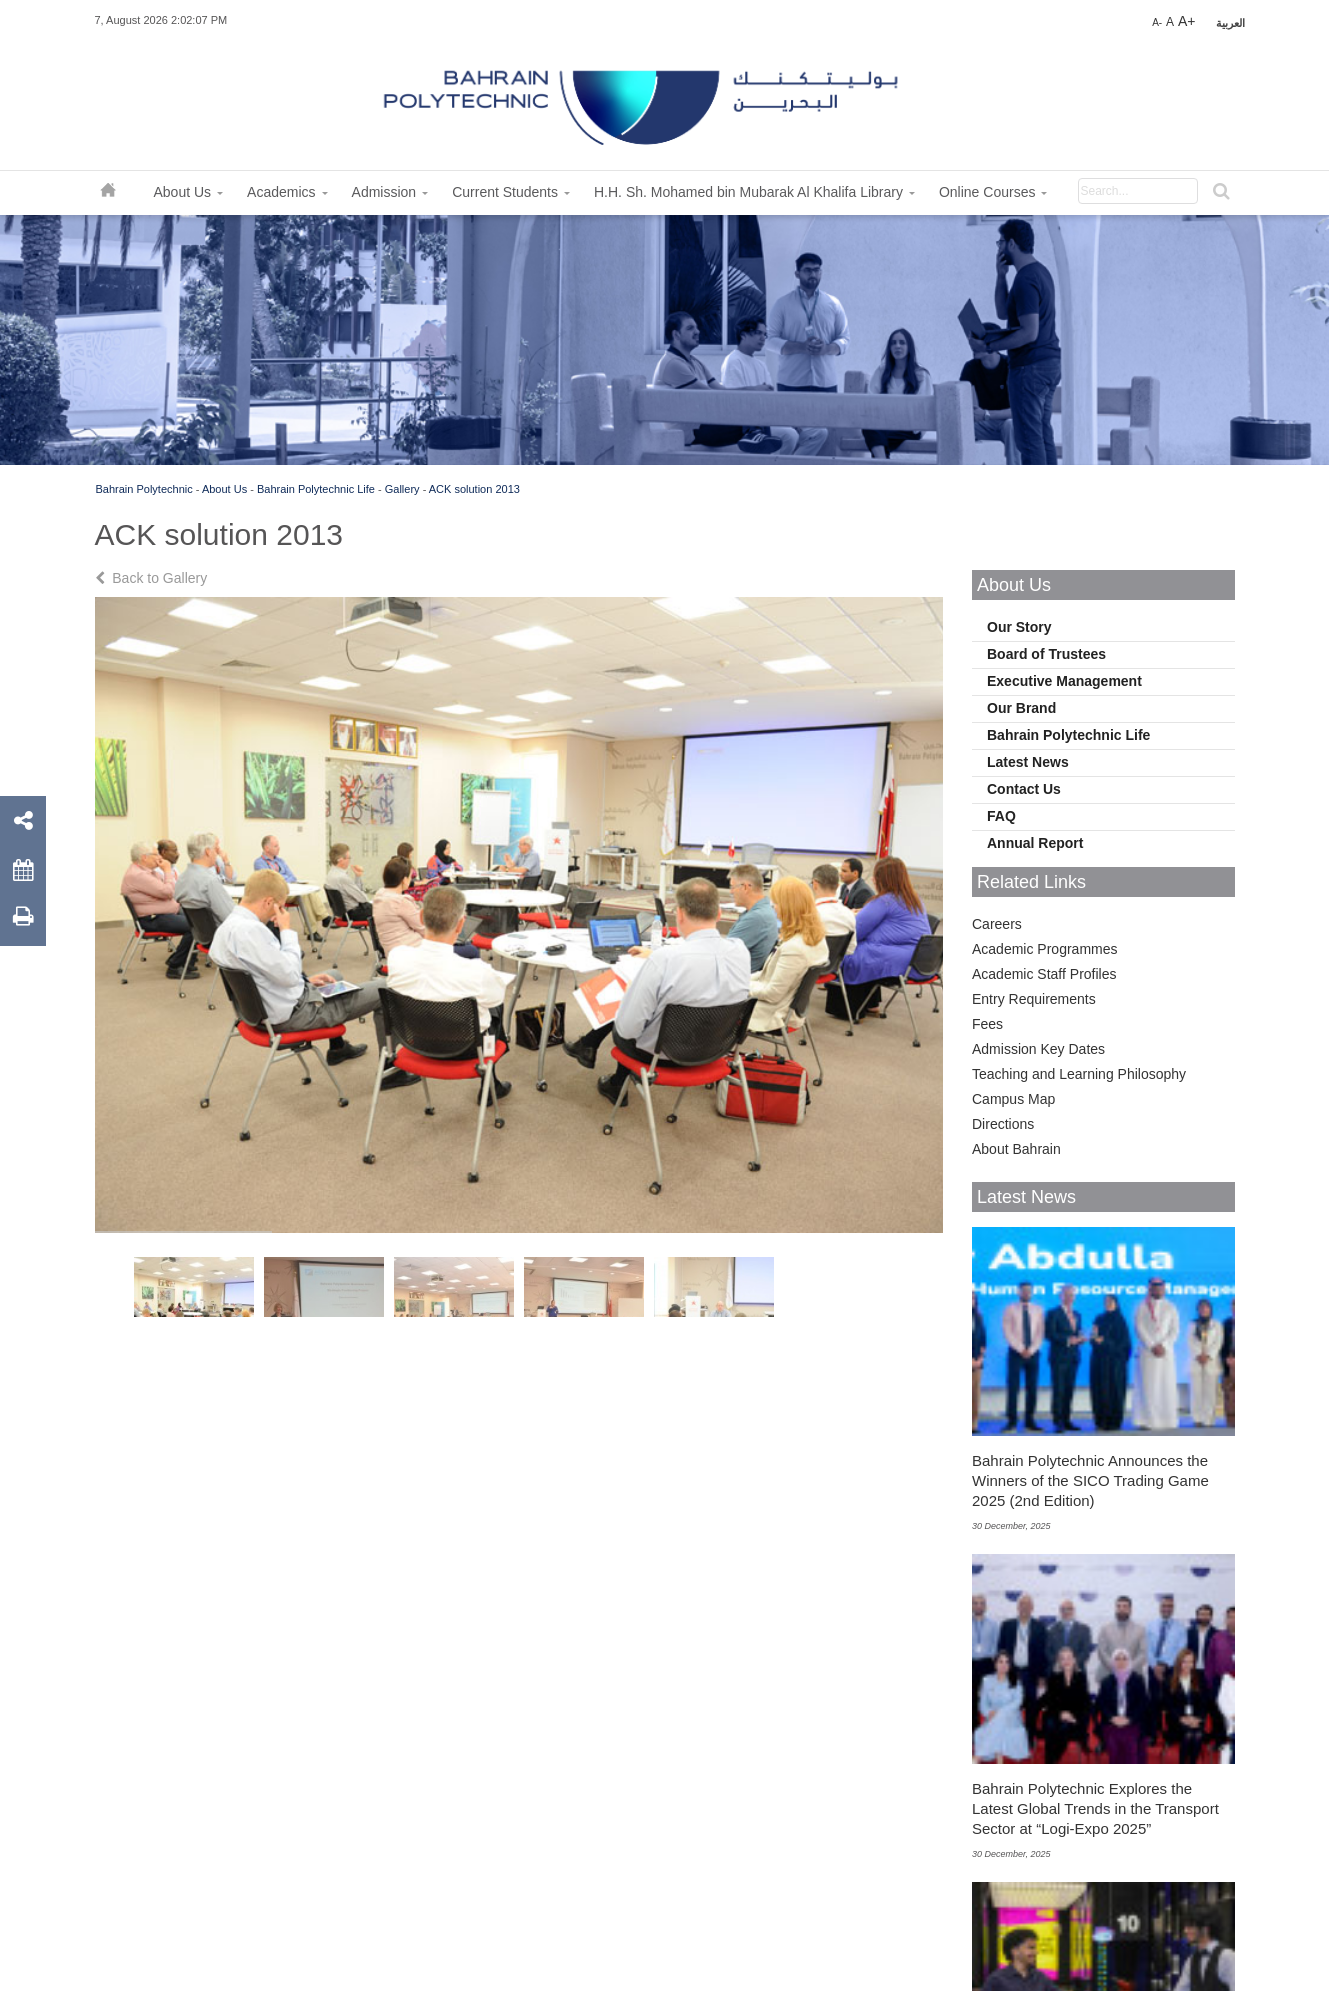 This screenshot has width=1329, height=1991. I want to click on Bahrain Polytechnic, so click(144, 489).